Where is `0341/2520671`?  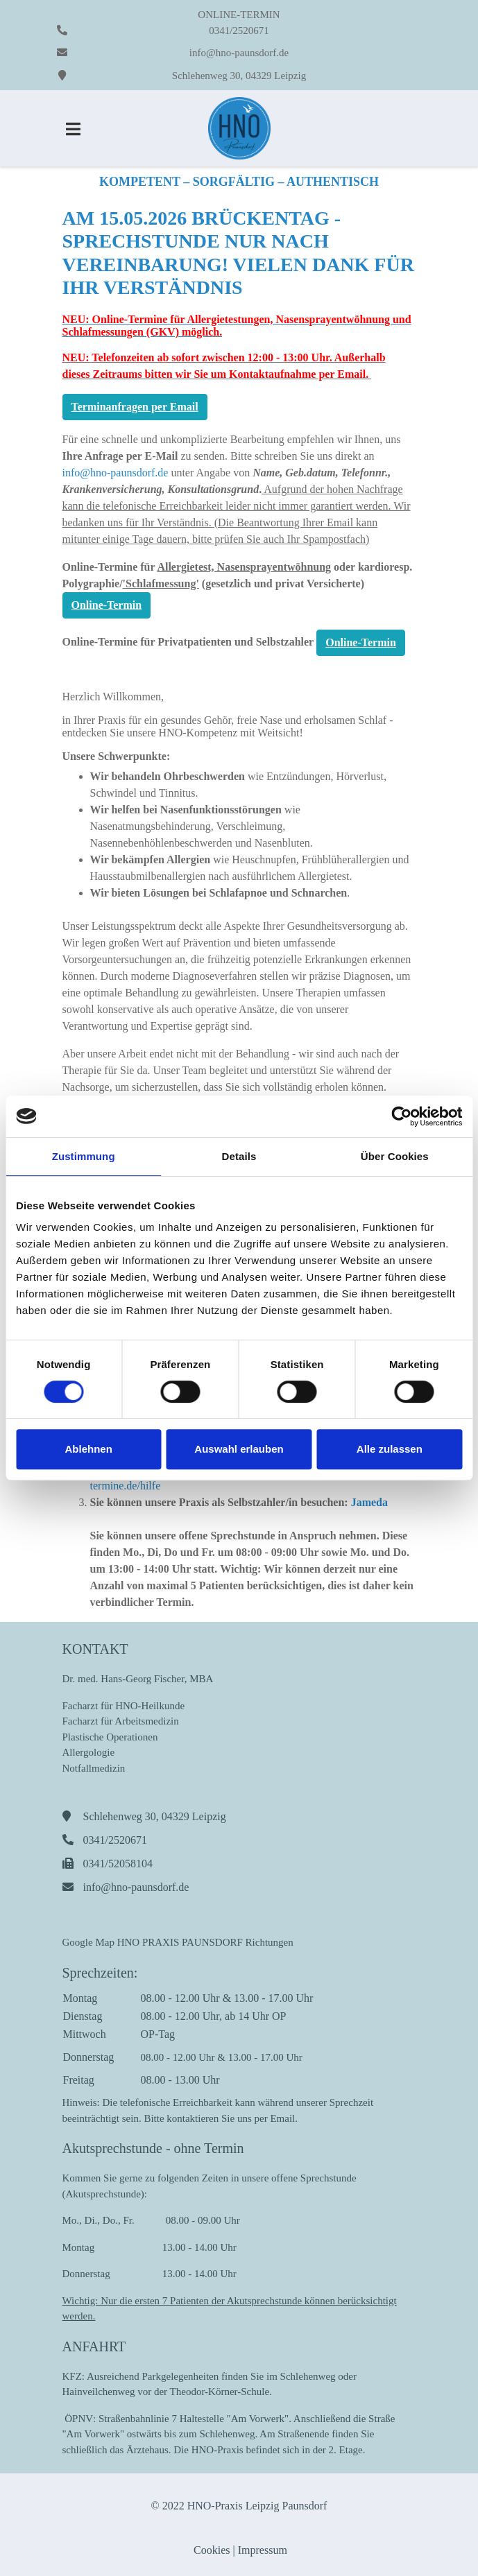 0341/2520671 is located at coordinates (239, 30).